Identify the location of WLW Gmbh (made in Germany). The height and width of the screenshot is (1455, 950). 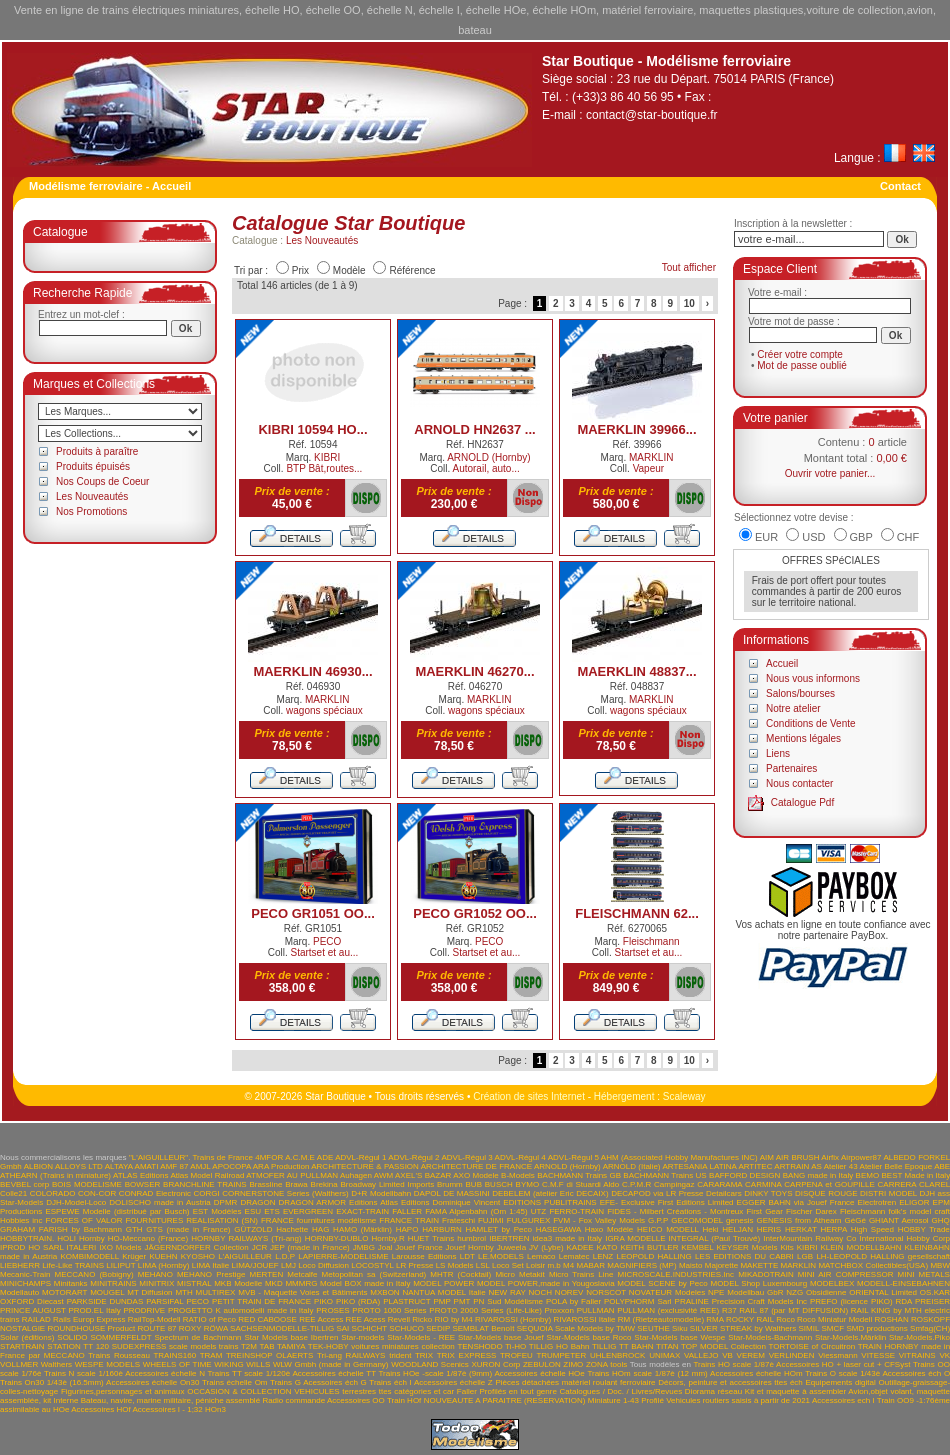
(331, 1364).